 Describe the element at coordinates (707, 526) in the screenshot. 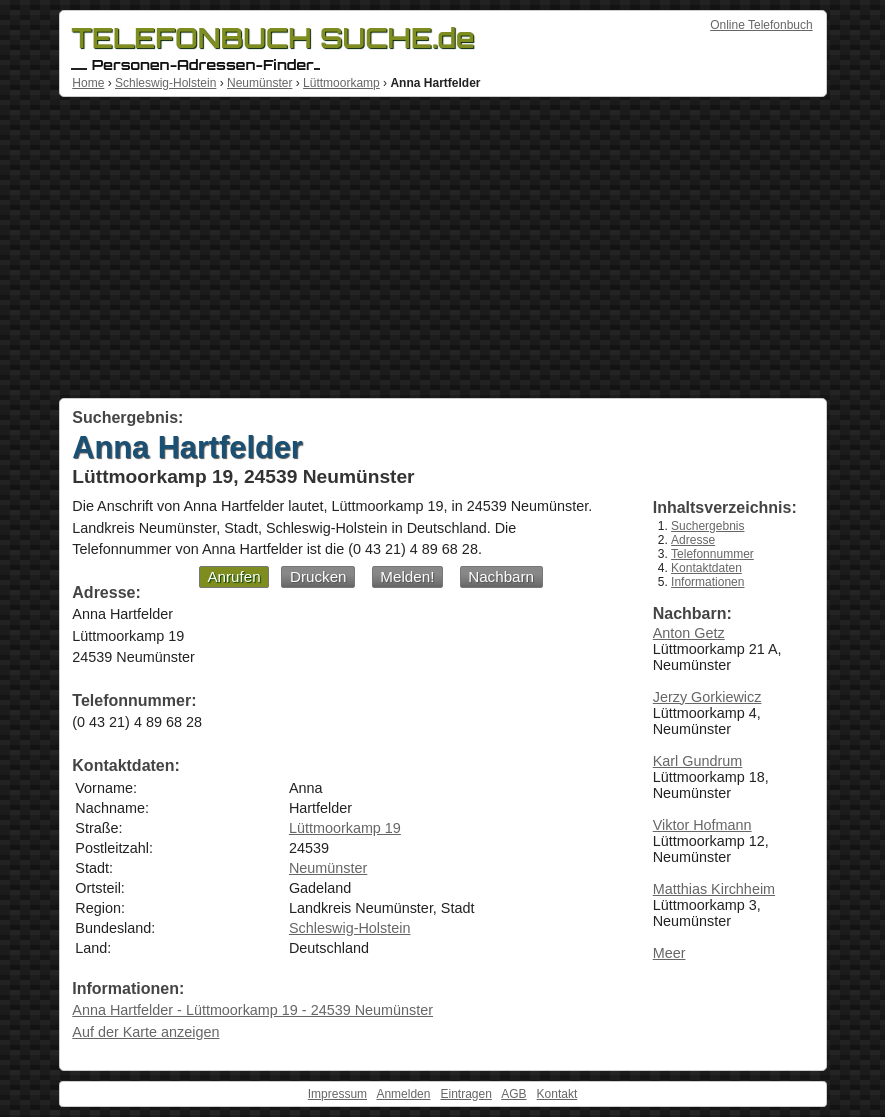

I see `Suchergebnis` at that location.